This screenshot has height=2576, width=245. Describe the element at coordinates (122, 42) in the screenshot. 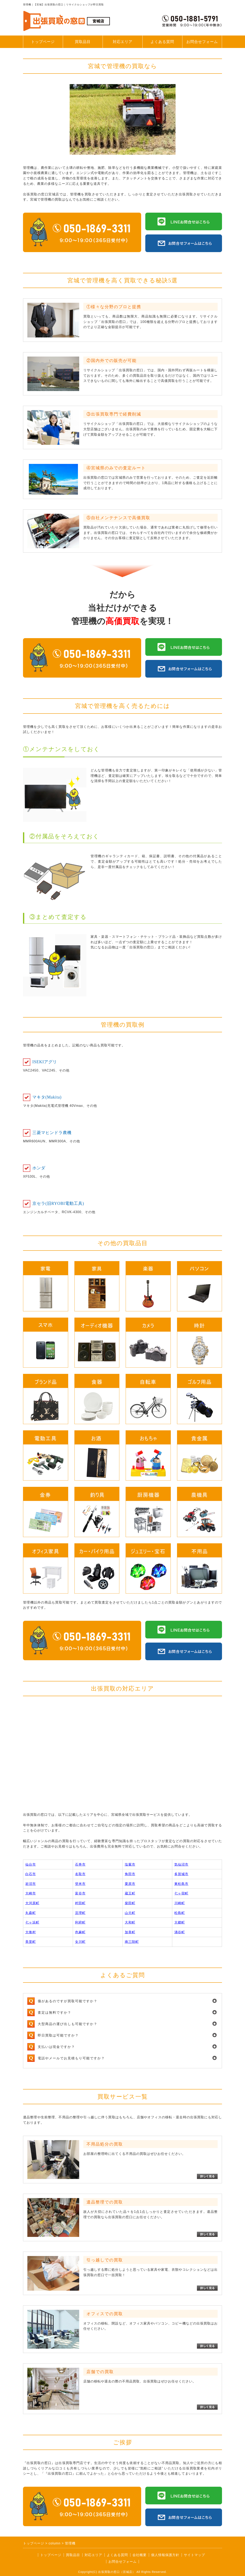

I see `対応エリア` at that location.